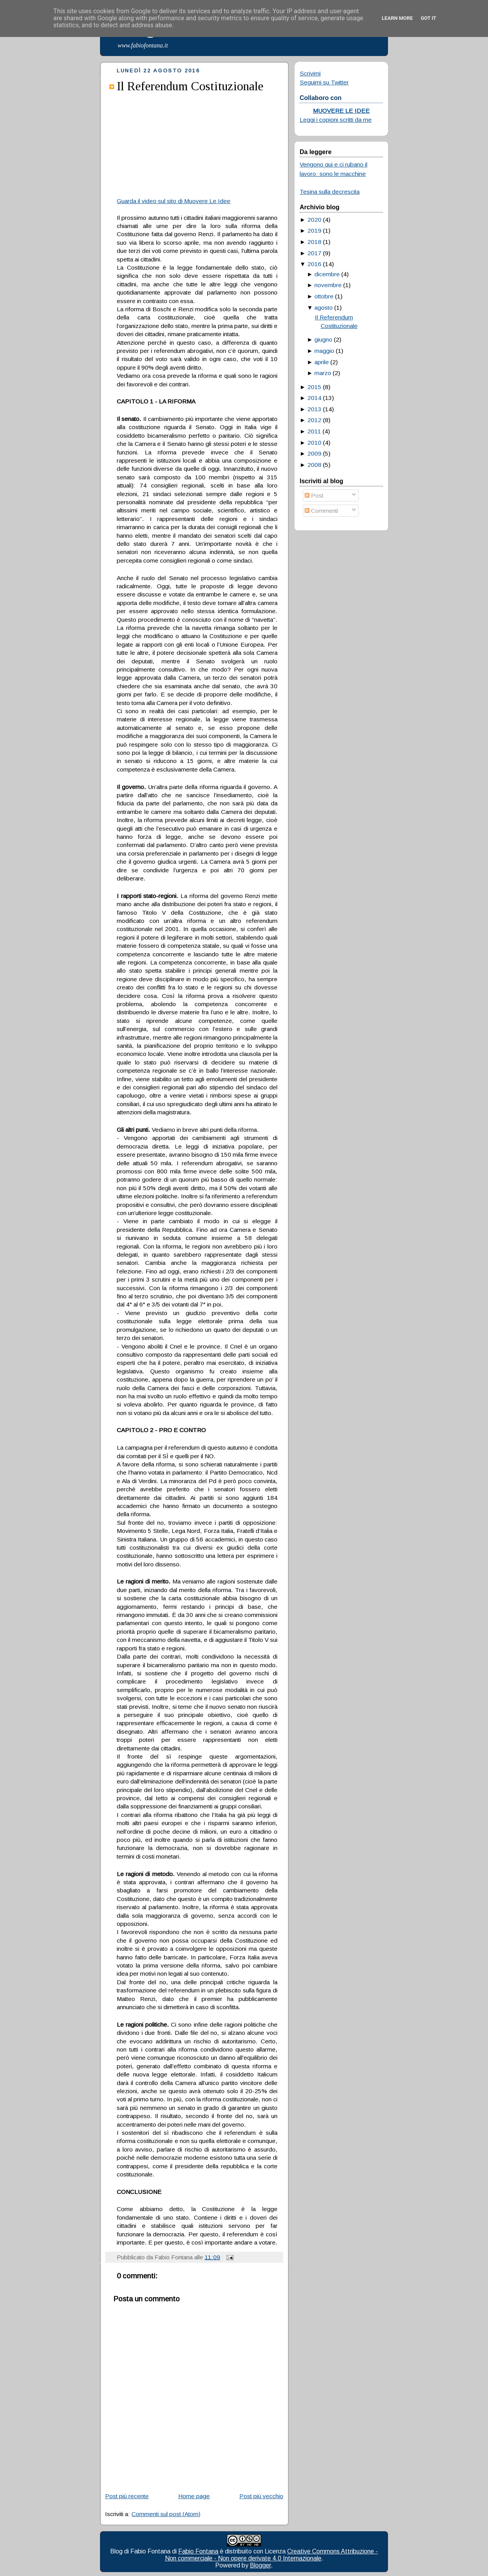  Describe the element at coordinates (314, 253) in the screenshot. I see `2017` at that location.